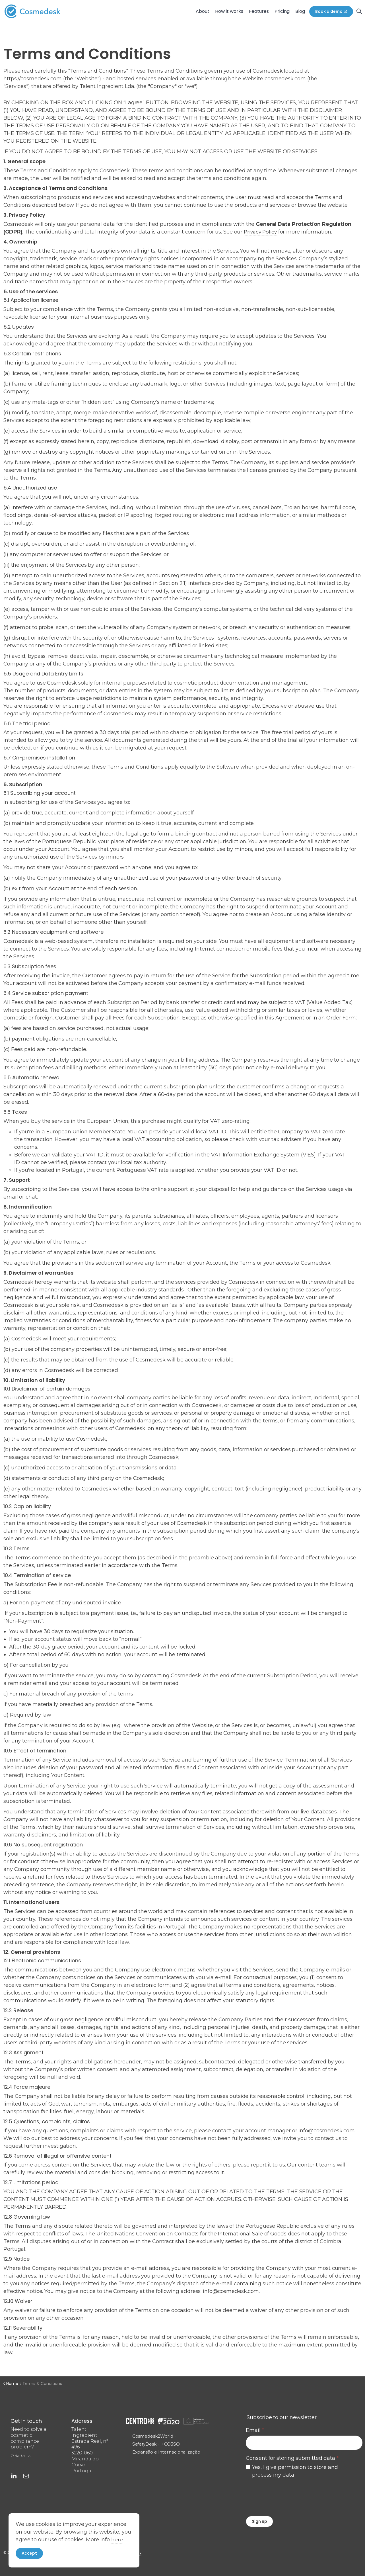  I want to click on Blog, so click(300, 11).